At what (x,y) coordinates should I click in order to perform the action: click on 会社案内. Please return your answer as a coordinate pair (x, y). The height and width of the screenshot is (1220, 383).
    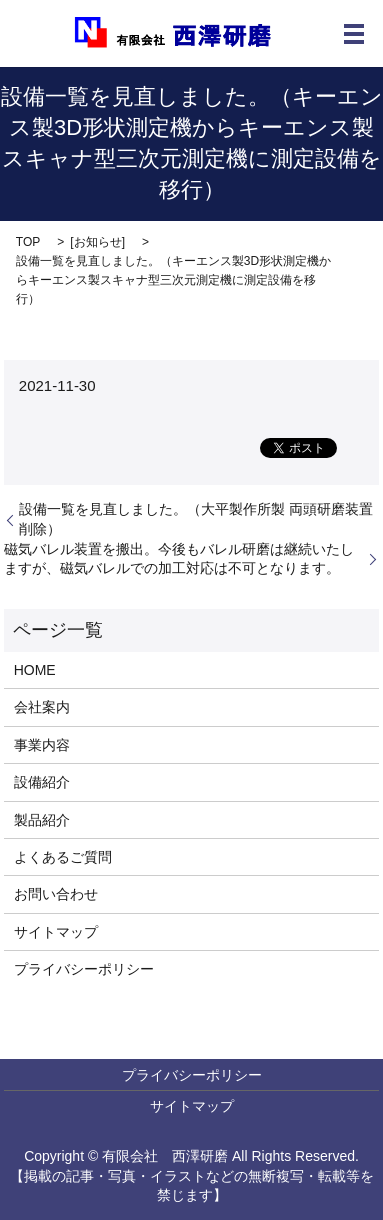
    Looking at the image, I should click on (42, 707).